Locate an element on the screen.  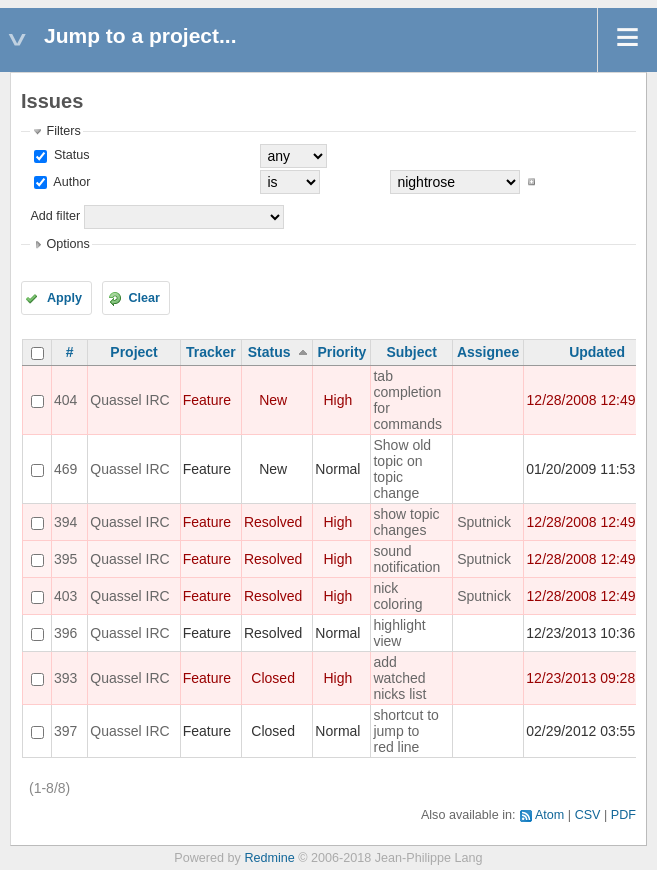
Options is located at coordinates (67, 244).